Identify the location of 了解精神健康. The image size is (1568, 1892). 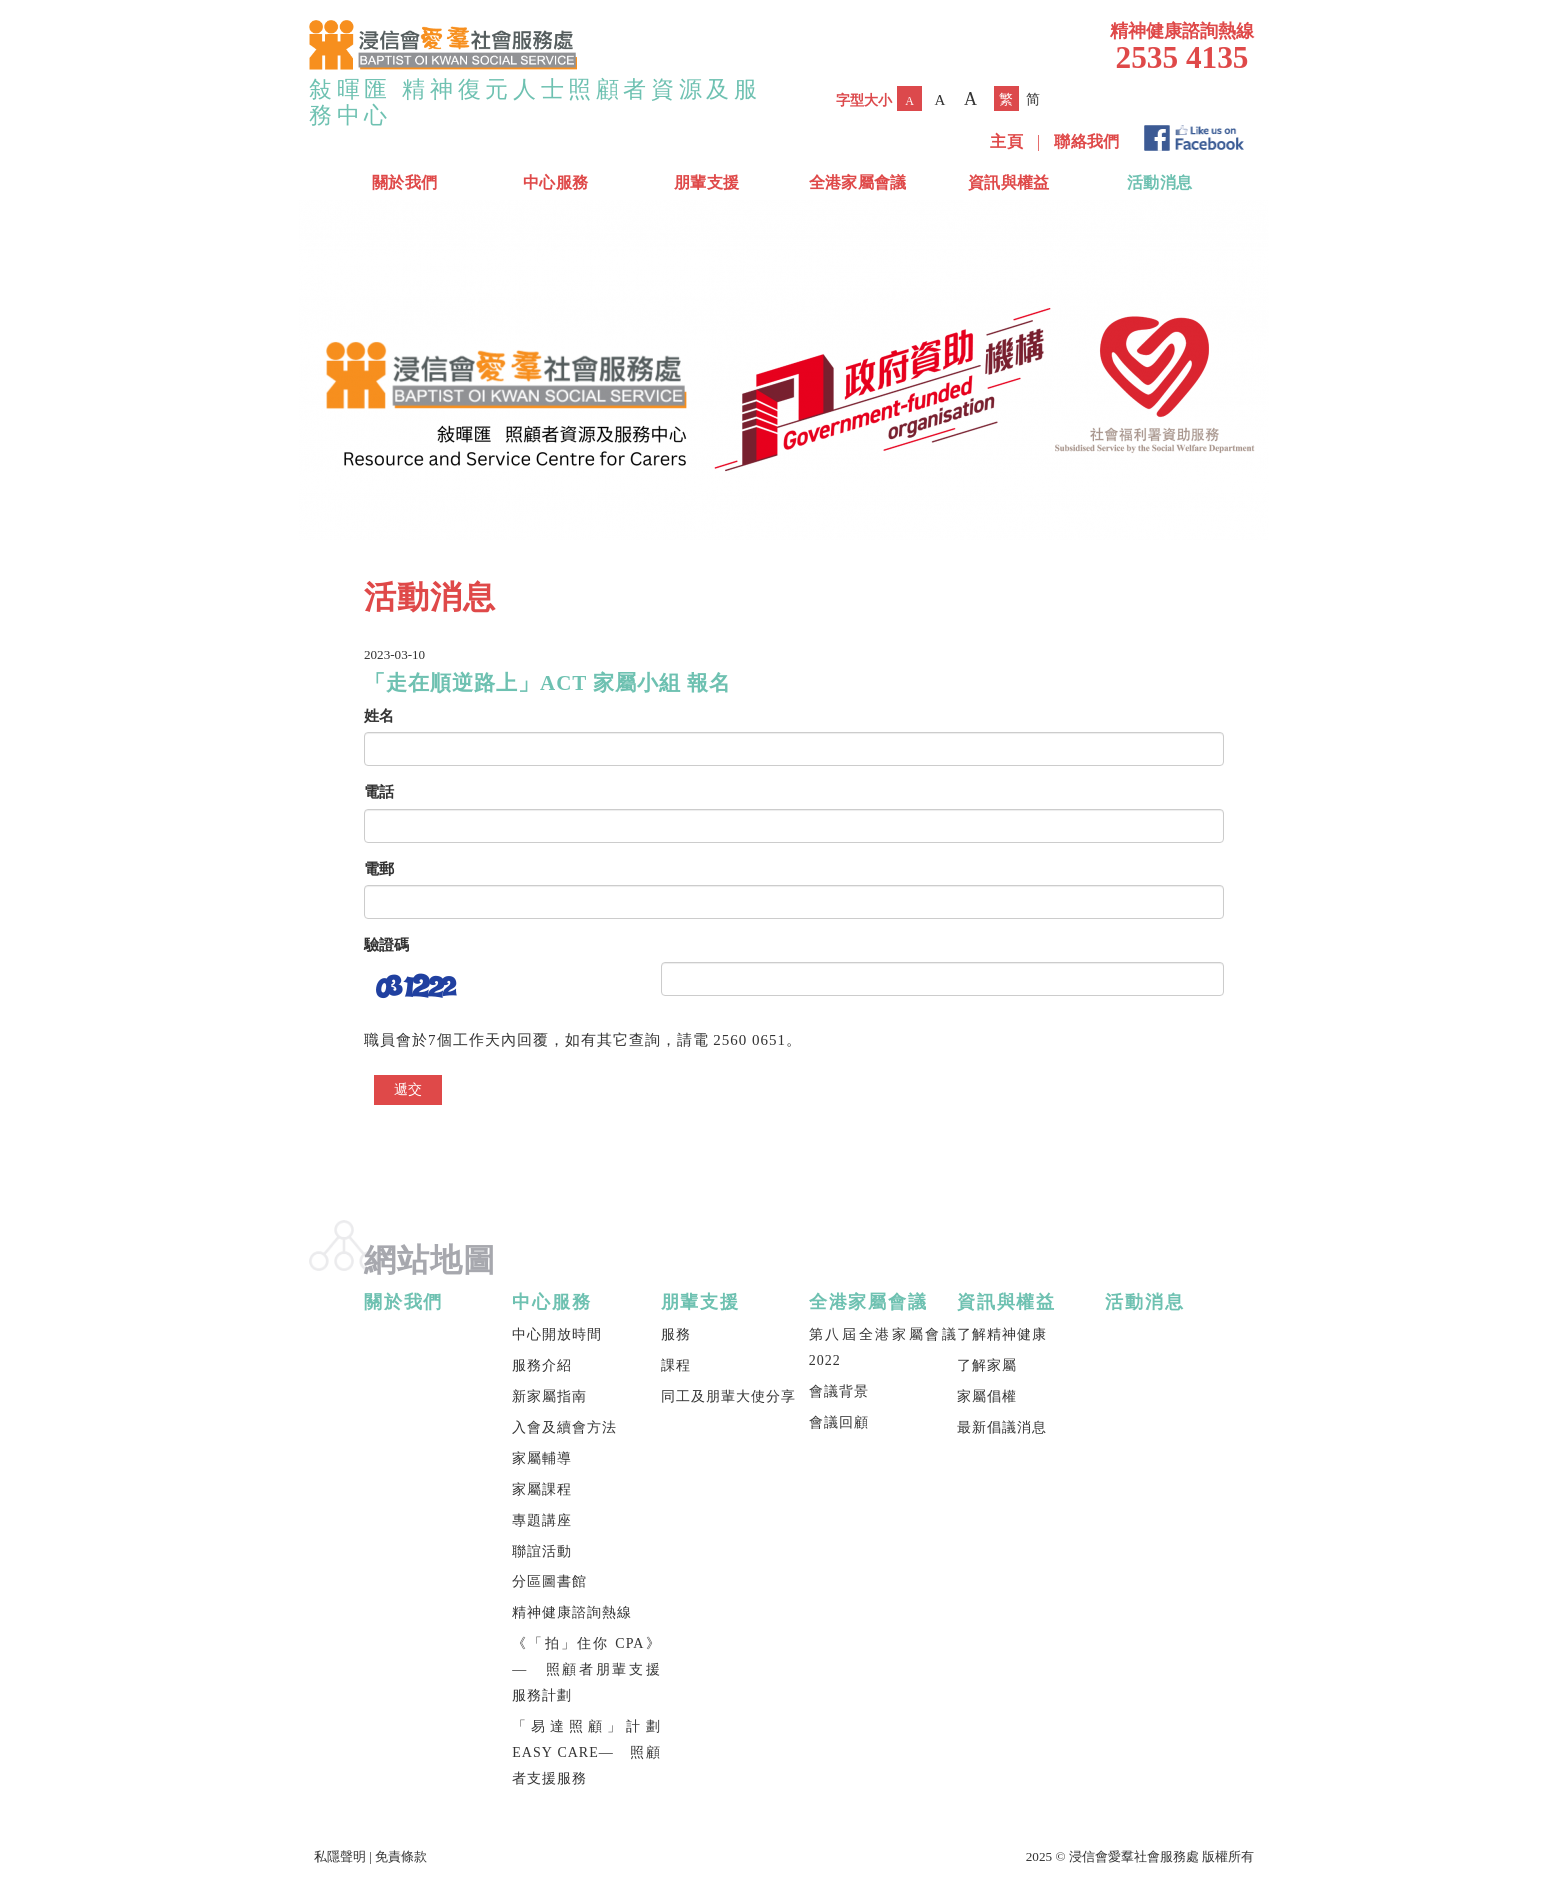
(1002, 1334).